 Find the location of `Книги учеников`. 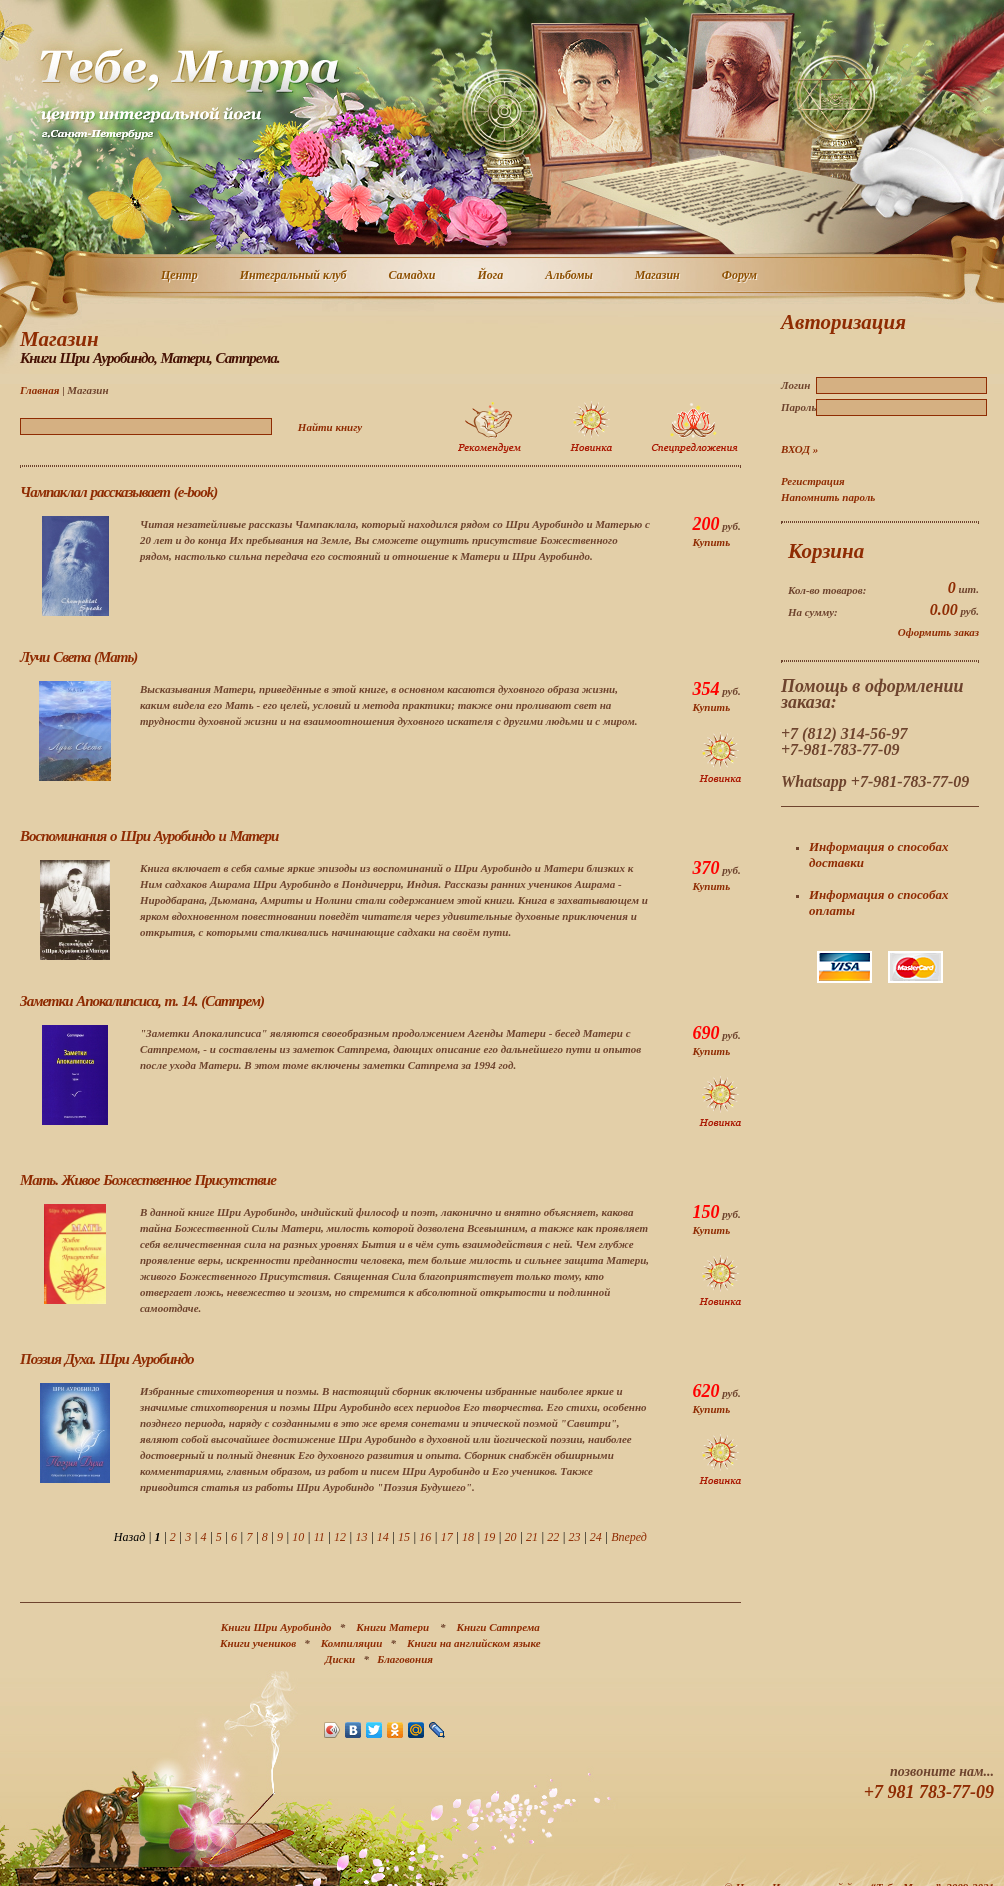

Книги учеников is located at coordinates (258, 1643).